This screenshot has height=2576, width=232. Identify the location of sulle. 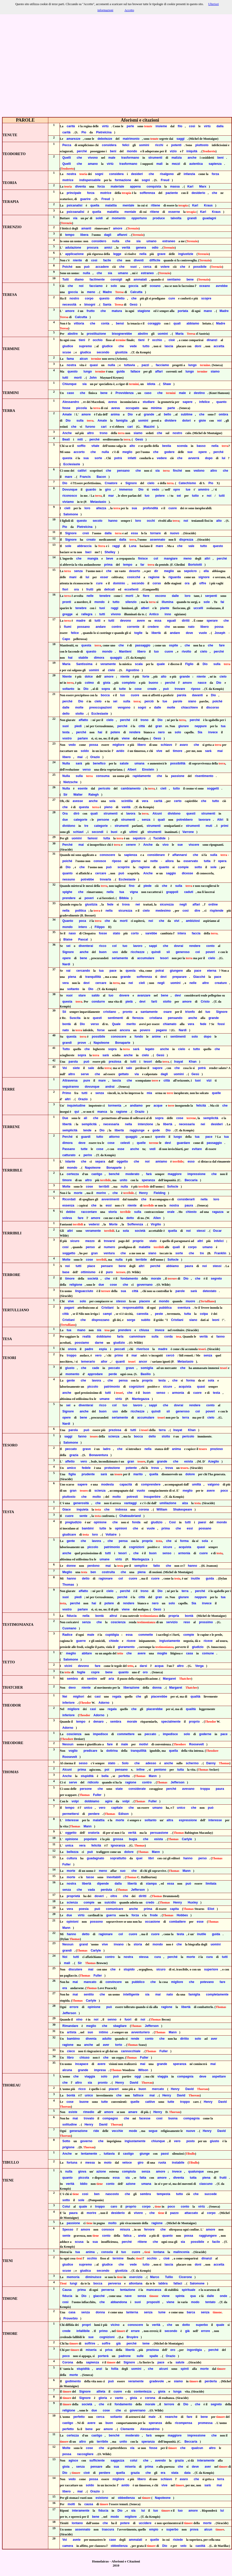
(139, 2356).